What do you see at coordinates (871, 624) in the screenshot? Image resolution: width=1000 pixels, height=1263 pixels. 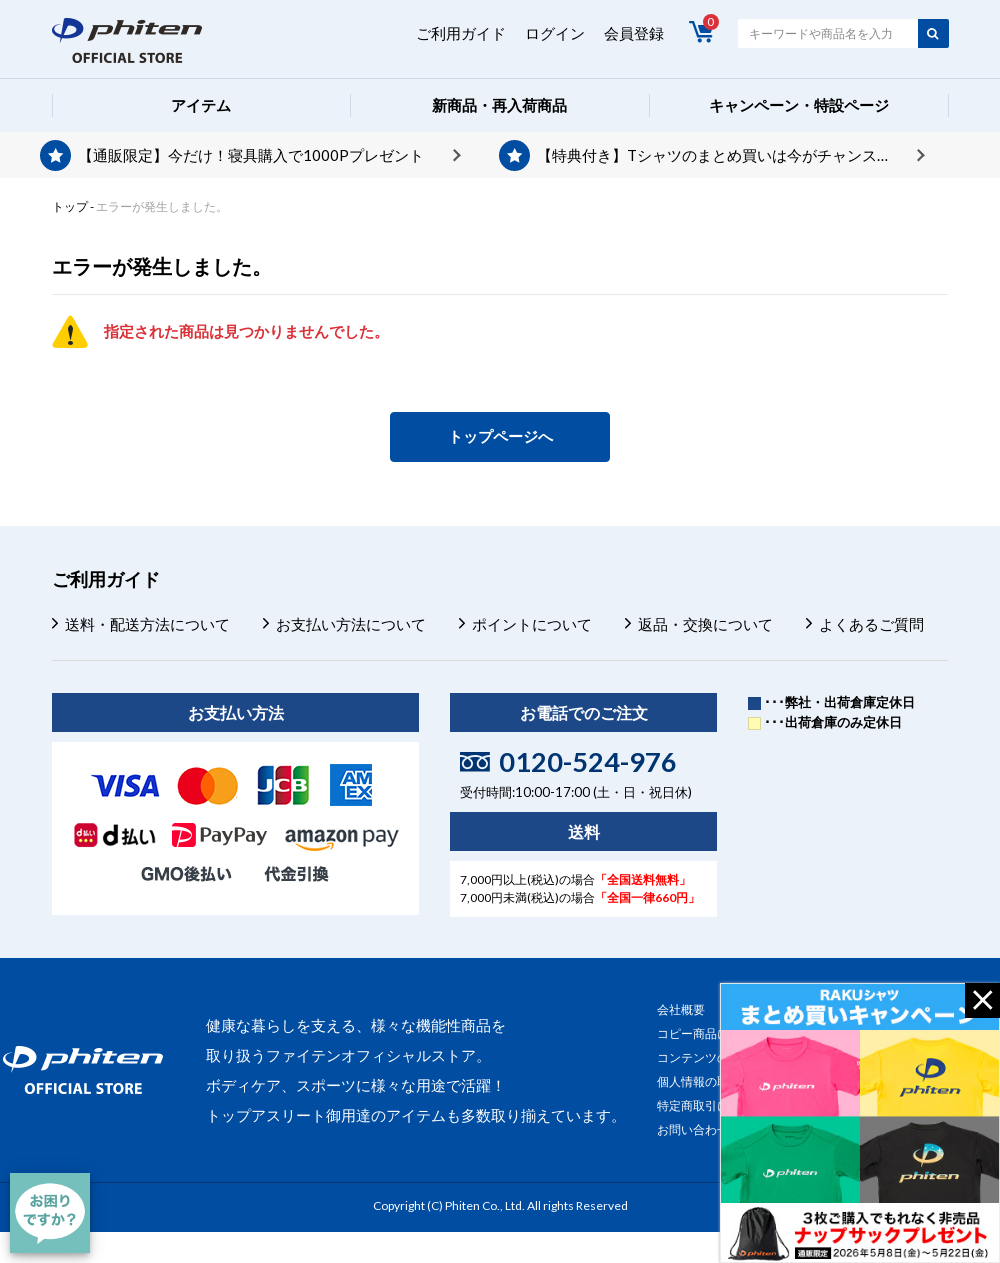 I see `よくあるご質問` at bounding box center [871, 624].